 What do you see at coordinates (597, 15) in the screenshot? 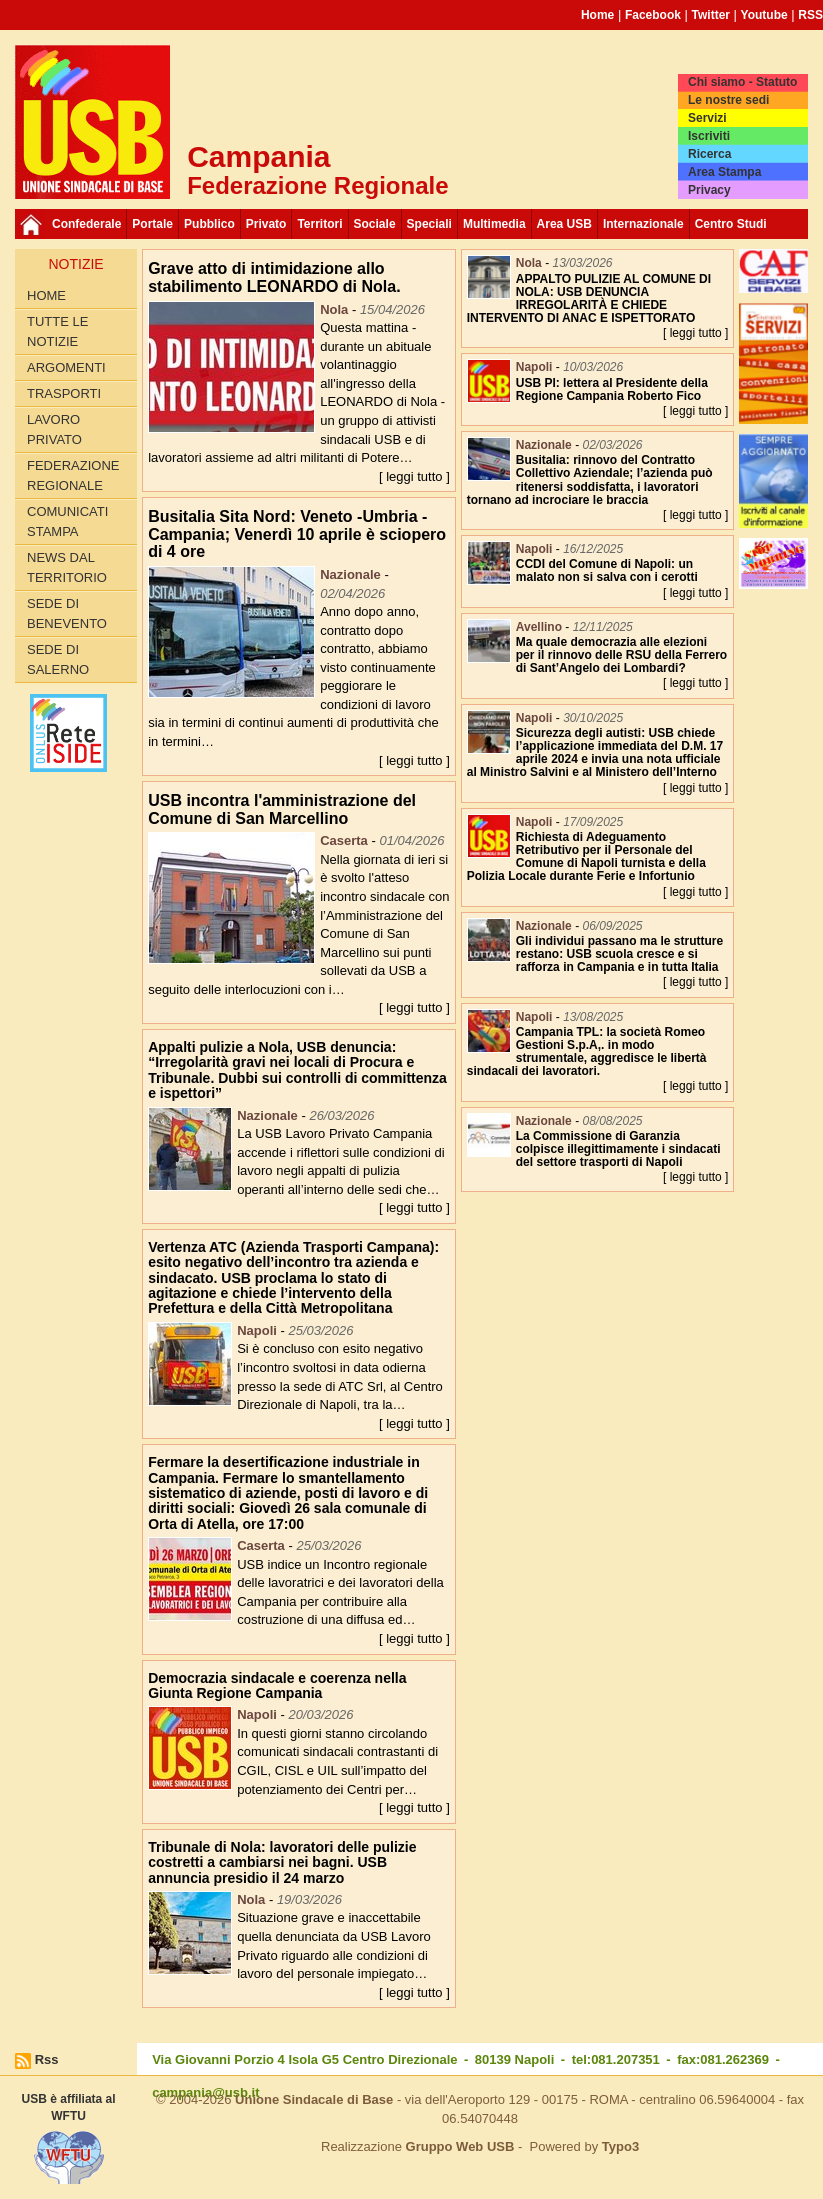
I see `Home` at bounding box center [597, 15].